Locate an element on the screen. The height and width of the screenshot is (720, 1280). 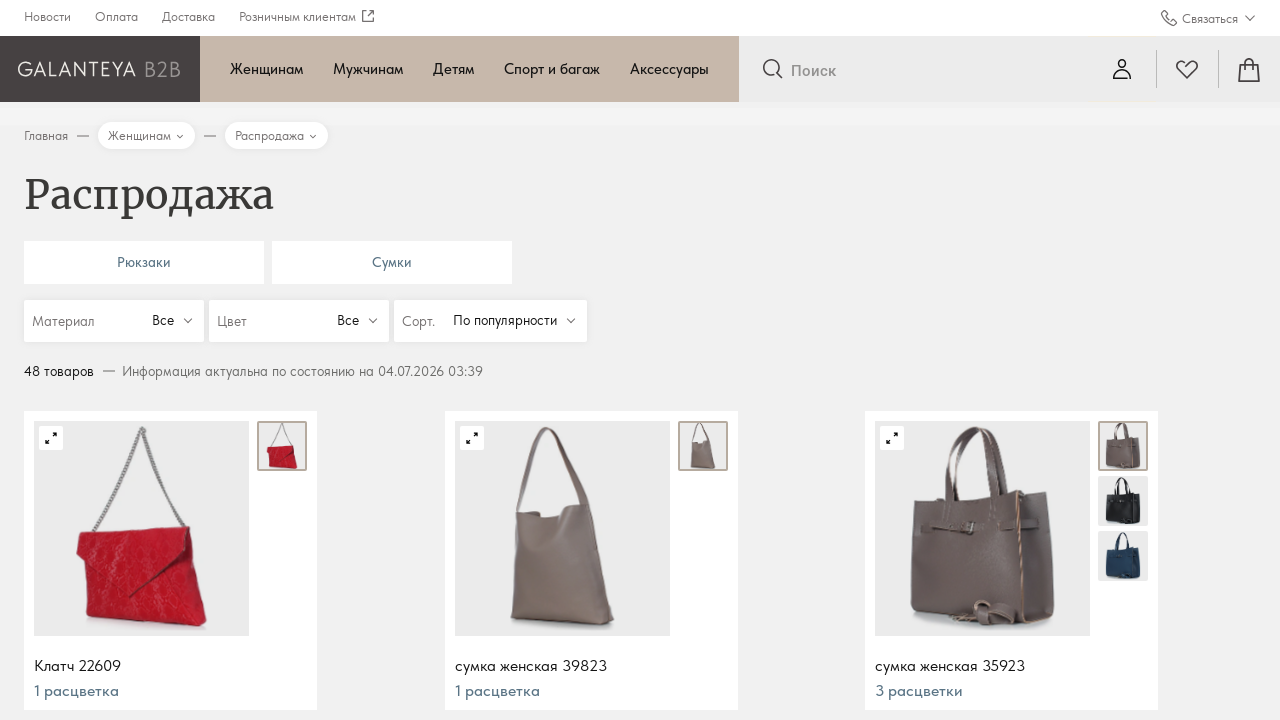
Спорт и багаж is located at coordinates (552, 69).